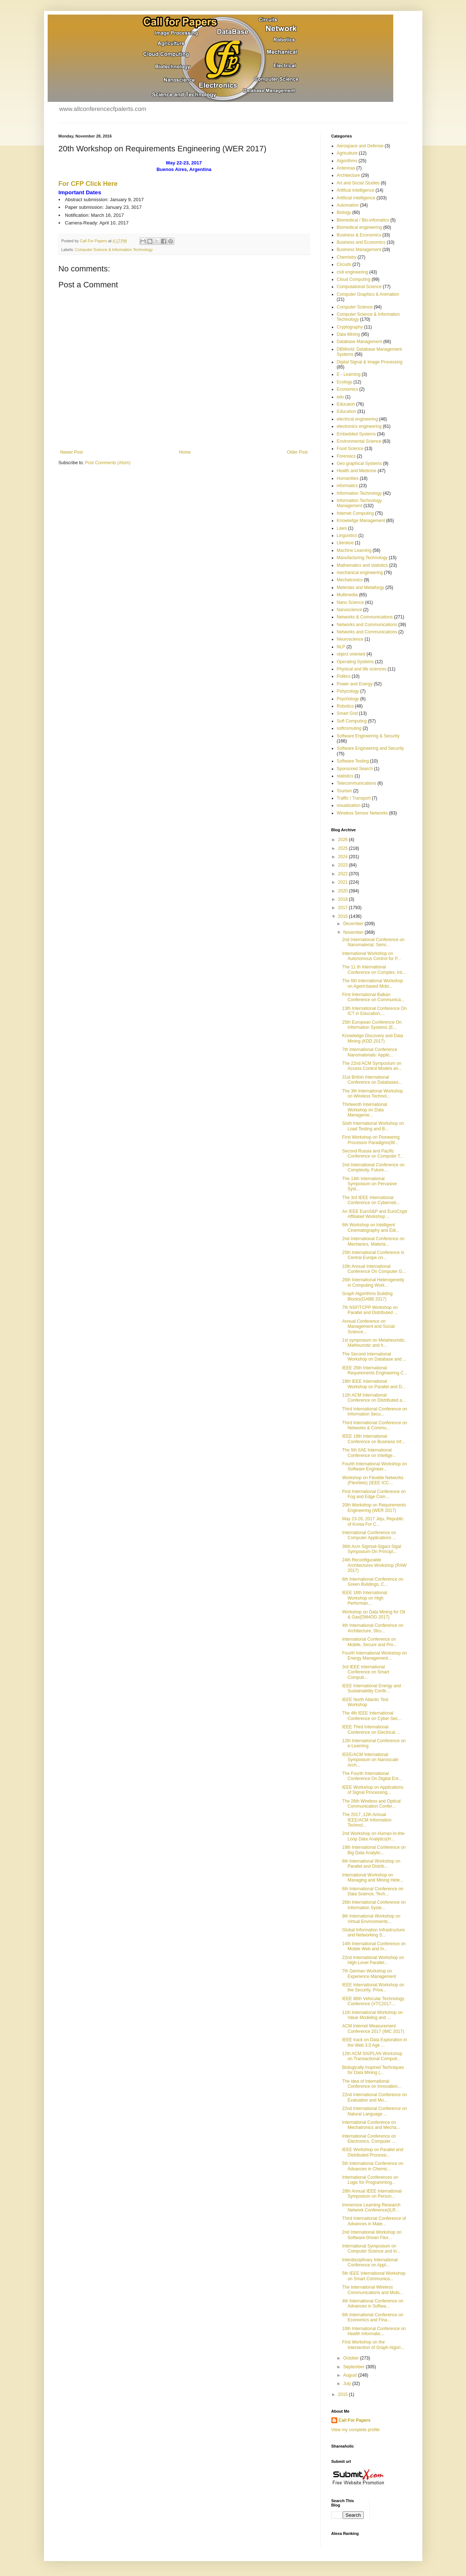 The height and width of the screenshot is (2576, 466). Describe the element at coordinates (372, 2015) in the screenshot. I see `11th International Workshop on Value Modeling and ...` at that location.